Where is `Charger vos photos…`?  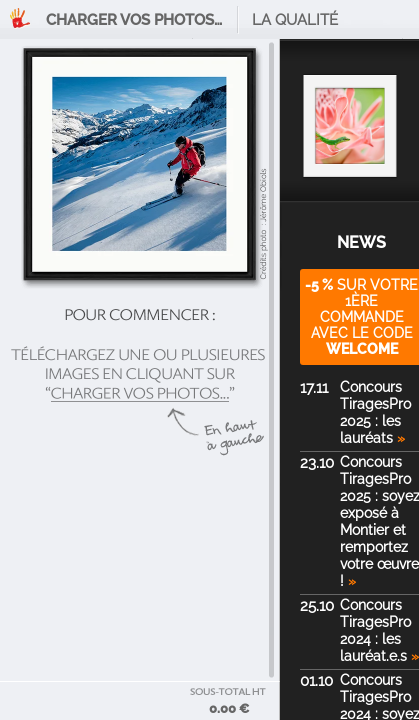 Charger vos photos… is located at coordinates (134, 20).